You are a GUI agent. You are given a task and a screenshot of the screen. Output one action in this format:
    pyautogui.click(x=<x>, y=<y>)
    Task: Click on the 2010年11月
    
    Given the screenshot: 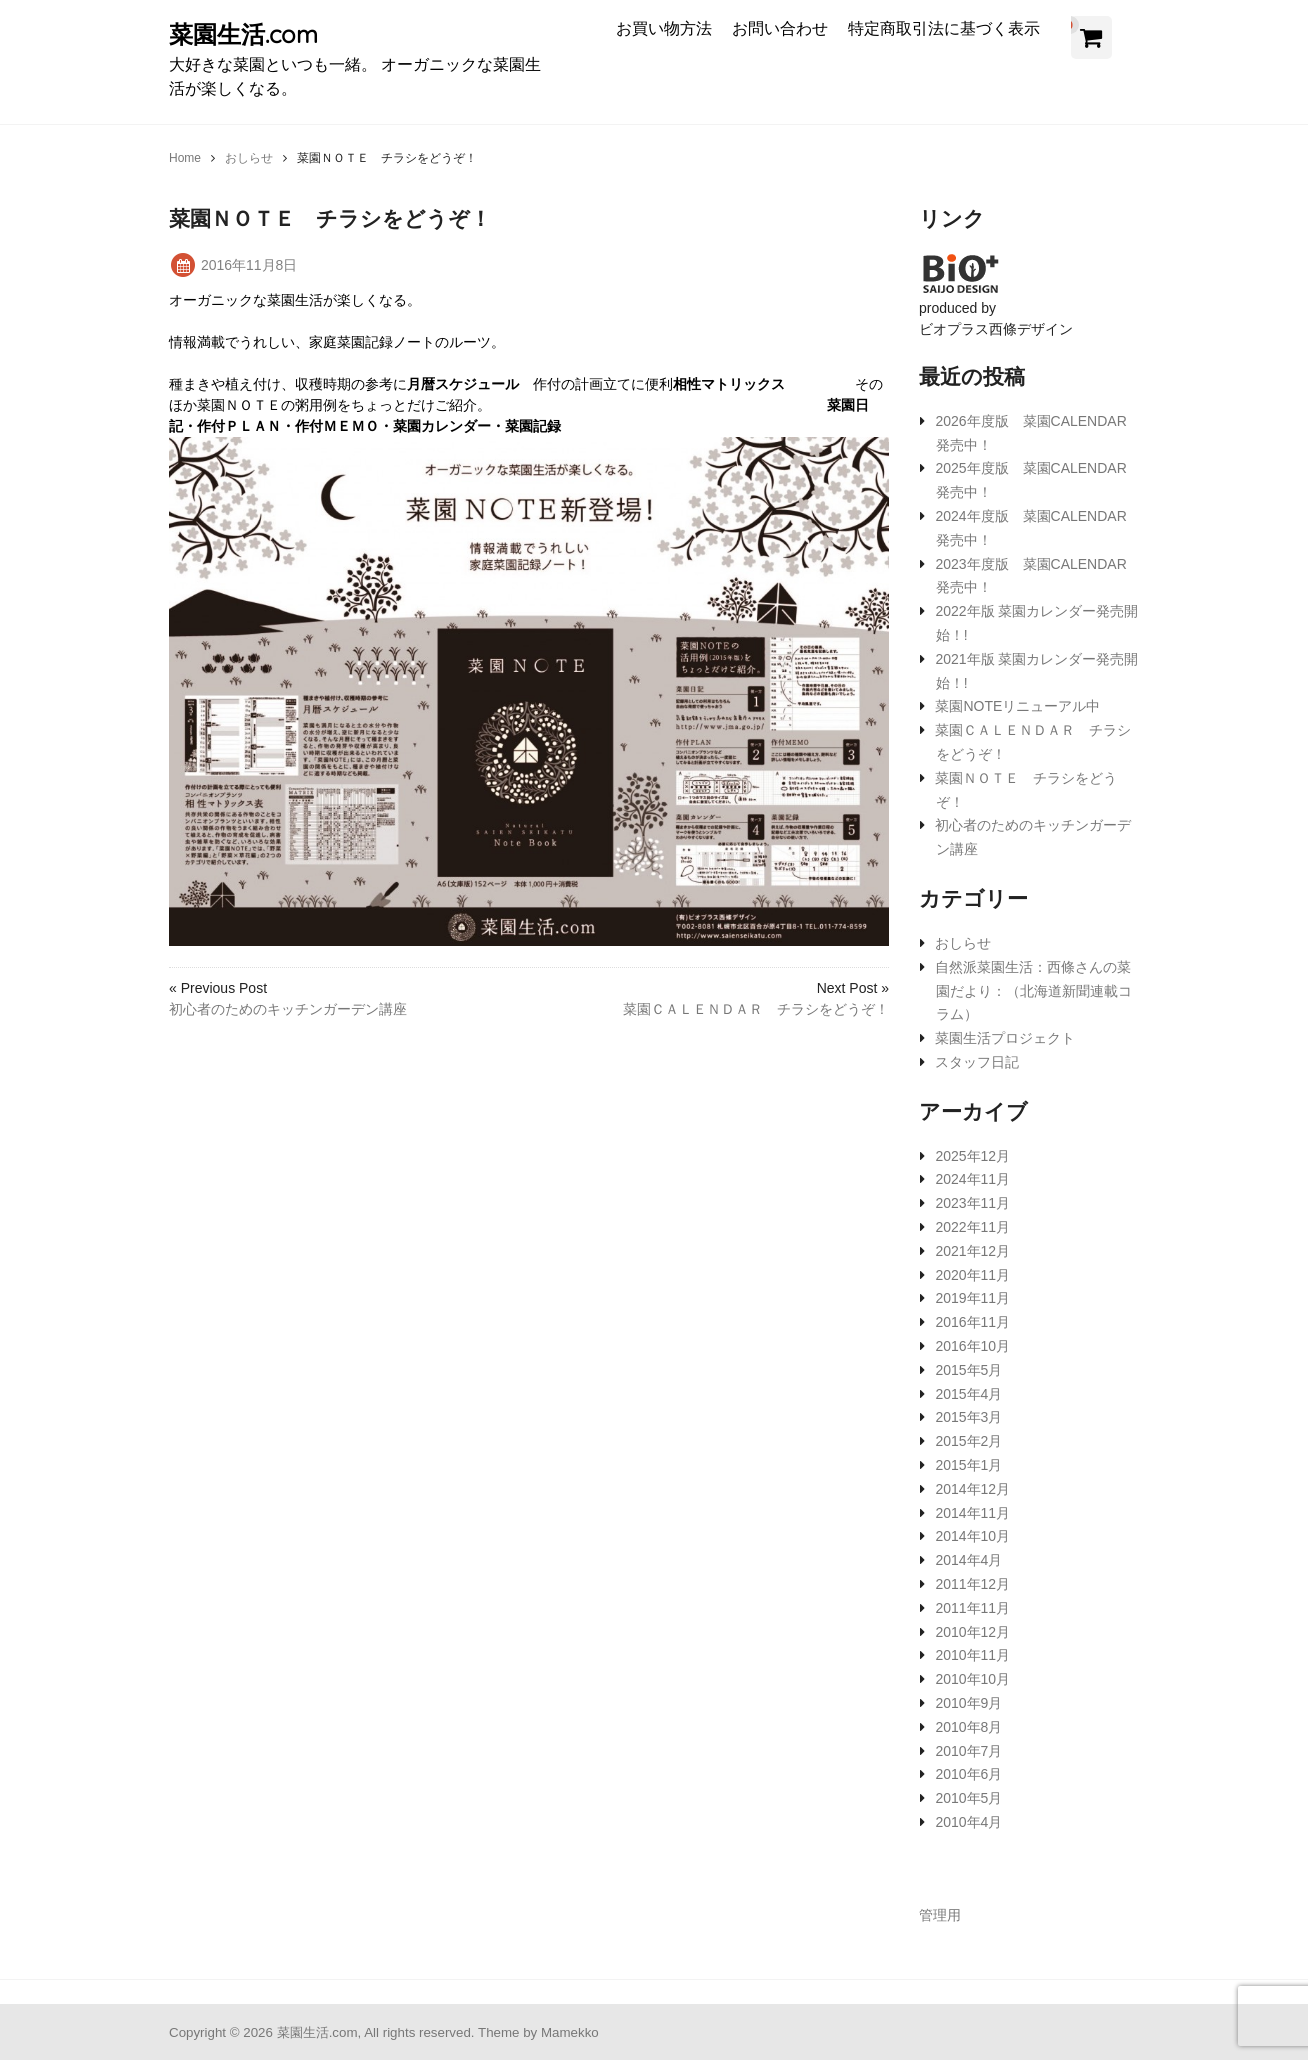 What is the action you would take?
    pyautogui.click(x=972, y=1655)
    